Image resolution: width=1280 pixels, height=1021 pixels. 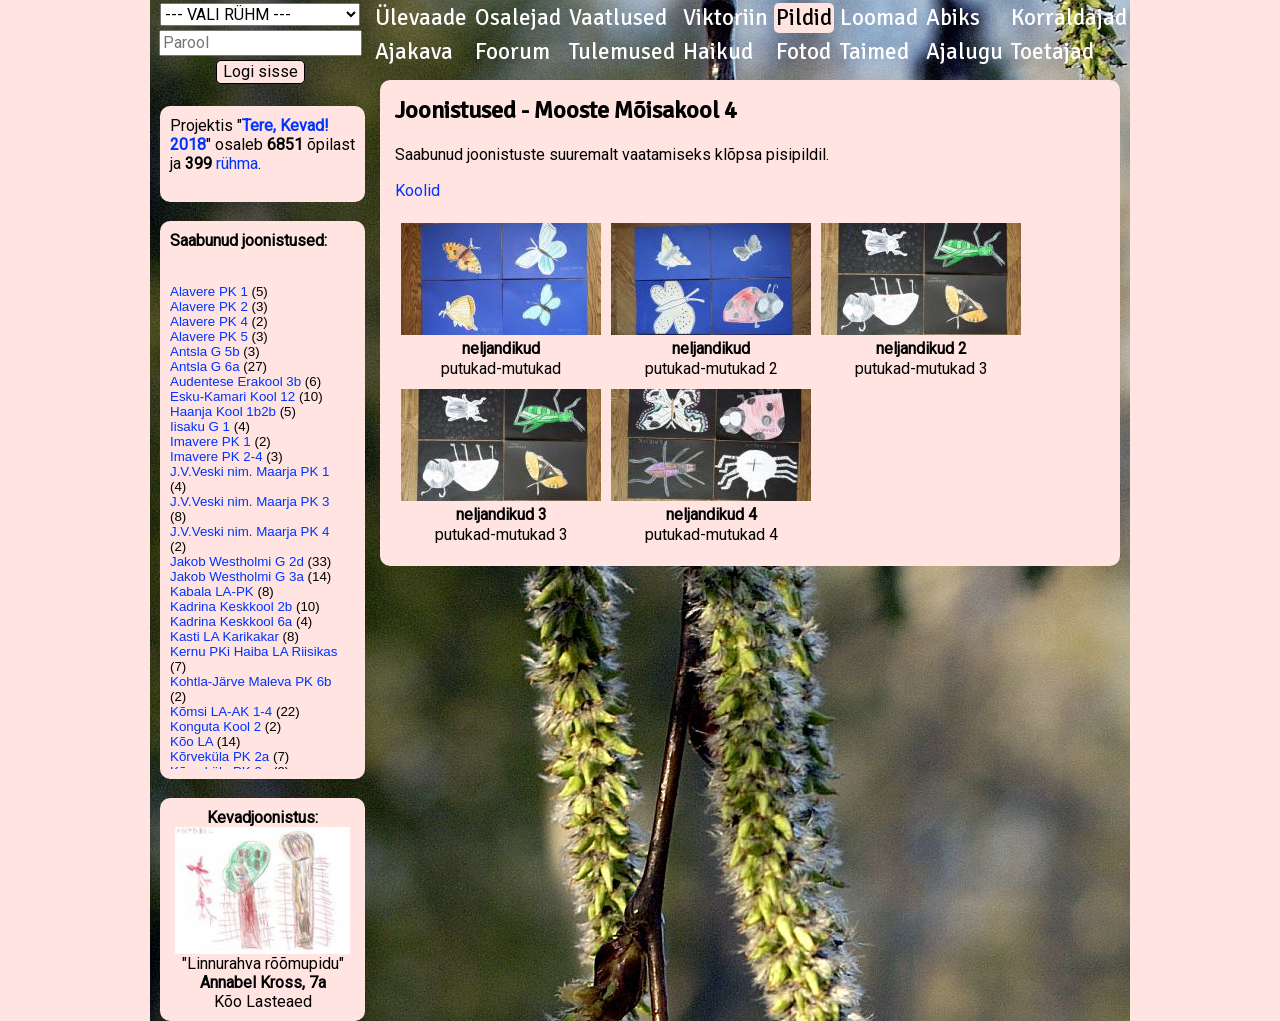 What do you see at coordinates (237, 561) in the screenshot?
I see `Jakob Westholmi G 2d` at bounding box center [237, 561].